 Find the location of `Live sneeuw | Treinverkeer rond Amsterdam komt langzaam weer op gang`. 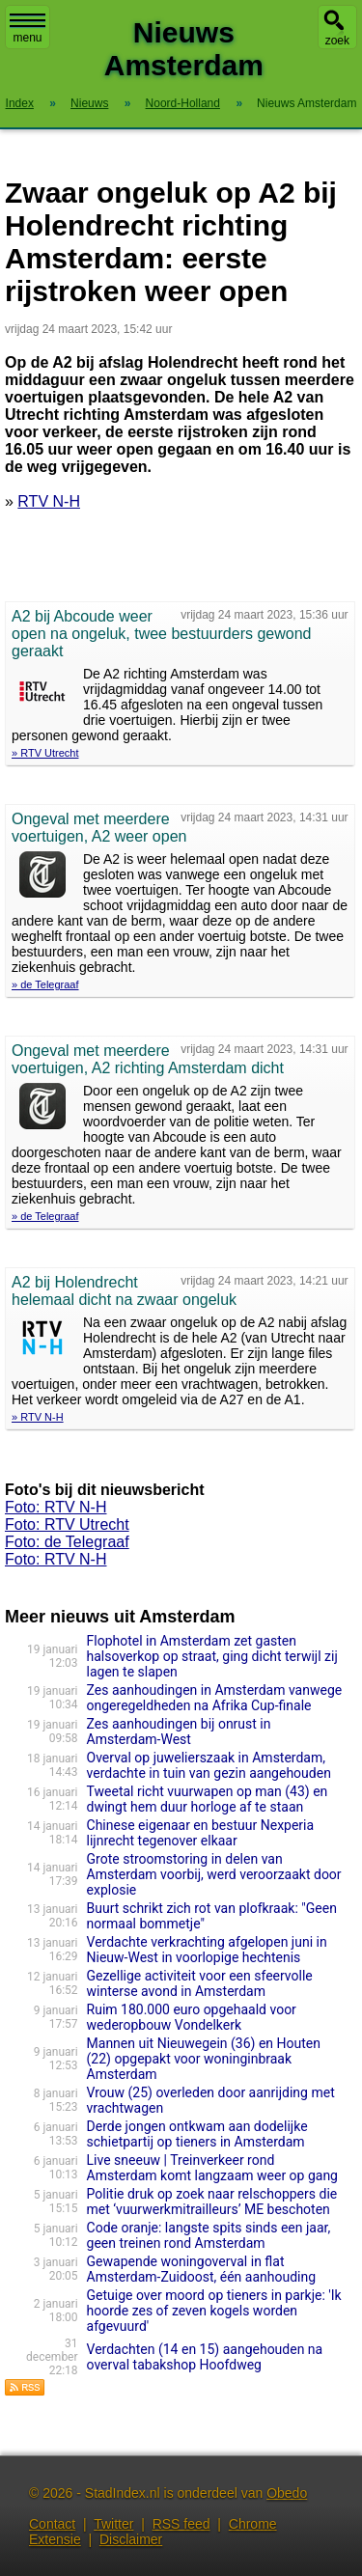

Live sneeuw | Treinverkeer rond Amsterdam komt langzaam weer op gang is located at coordinates (212, 2167).